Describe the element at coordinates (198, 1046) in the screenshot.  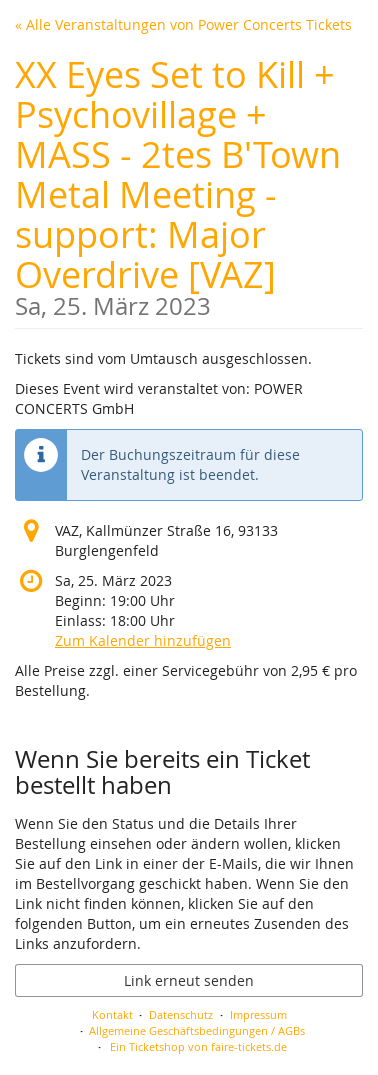
I see `Ein Ticketshop von faire-tickets.de` at that location.